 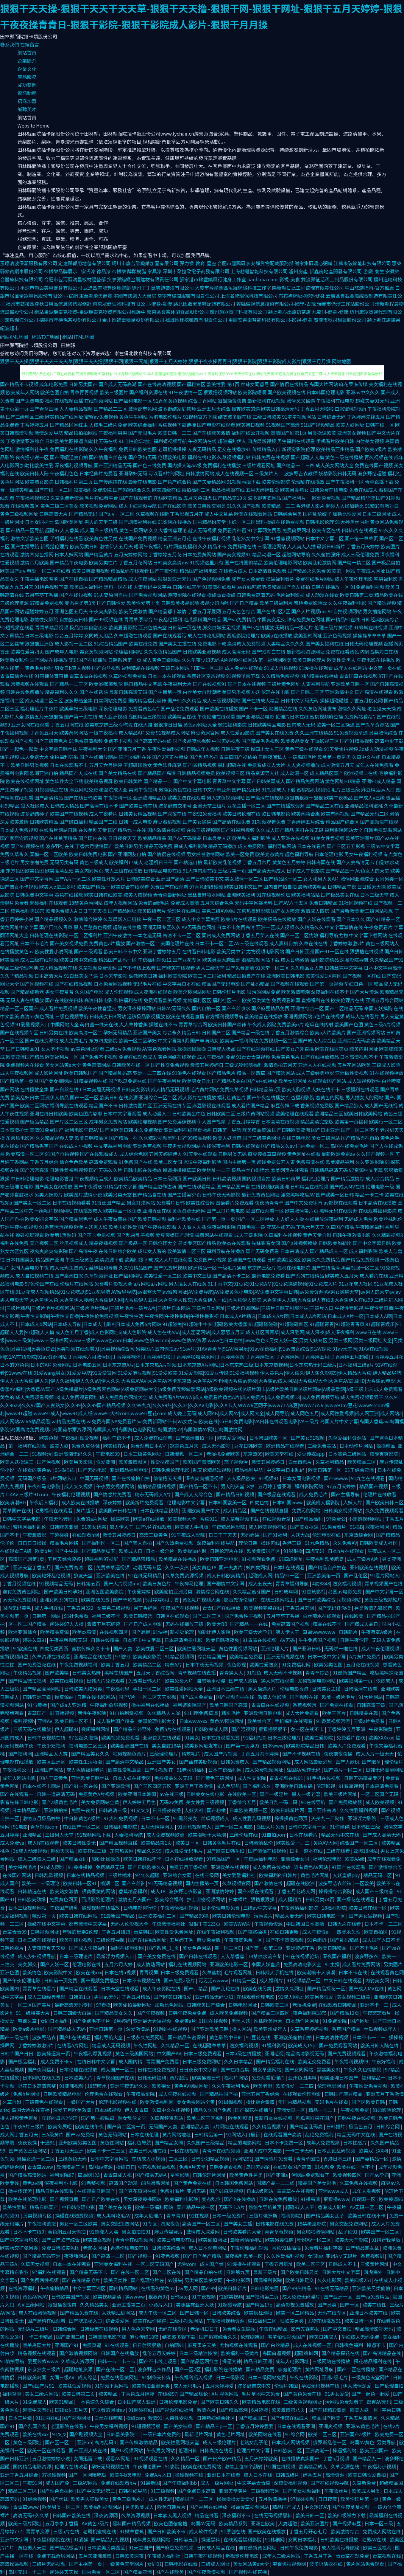 I want to click on 国产日韩一区, so click(x=195, y=2312).